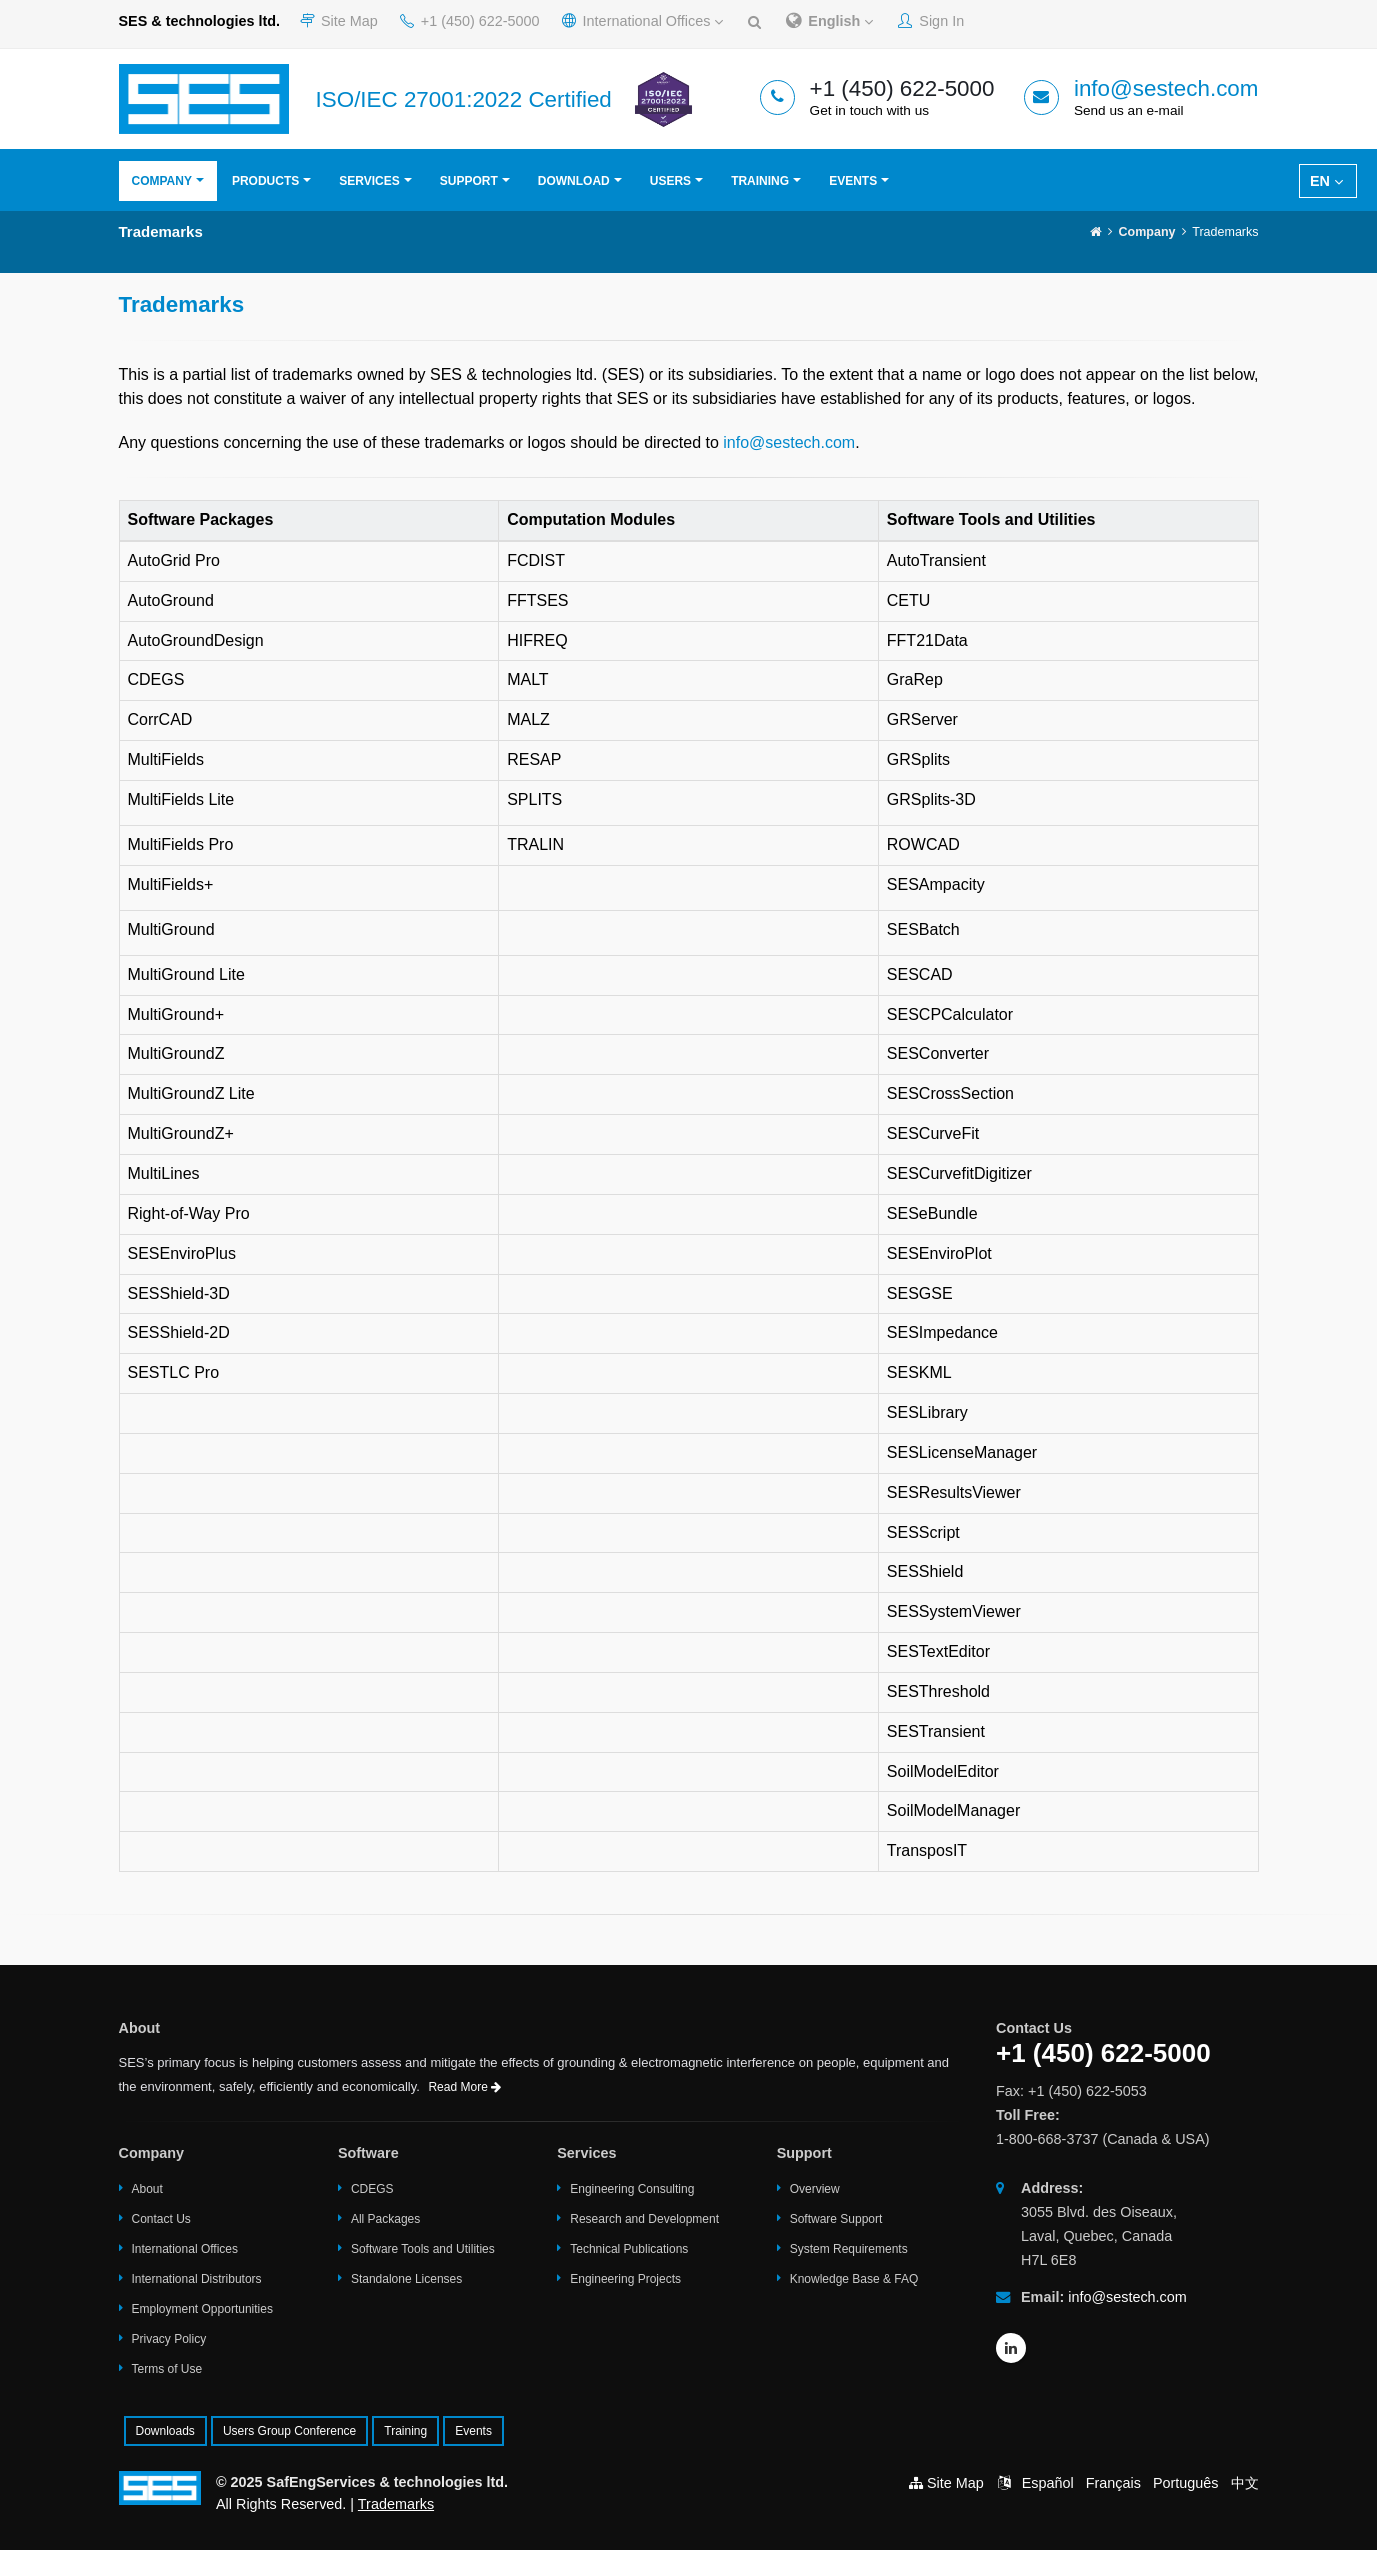 This screenshot has width=1377, height=2550. What do you see at coordinates (265, 181) in the screenshot?
I see `Products` at bounding box center [265, 181].